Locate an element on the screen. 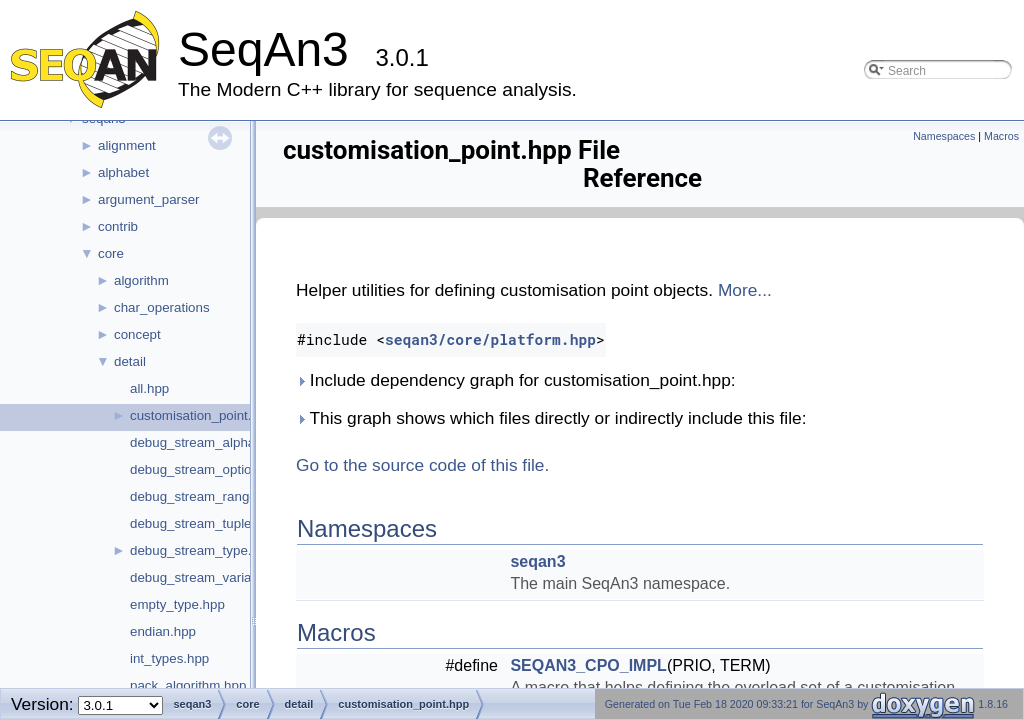  contrib is located at coordinates (118, 226).